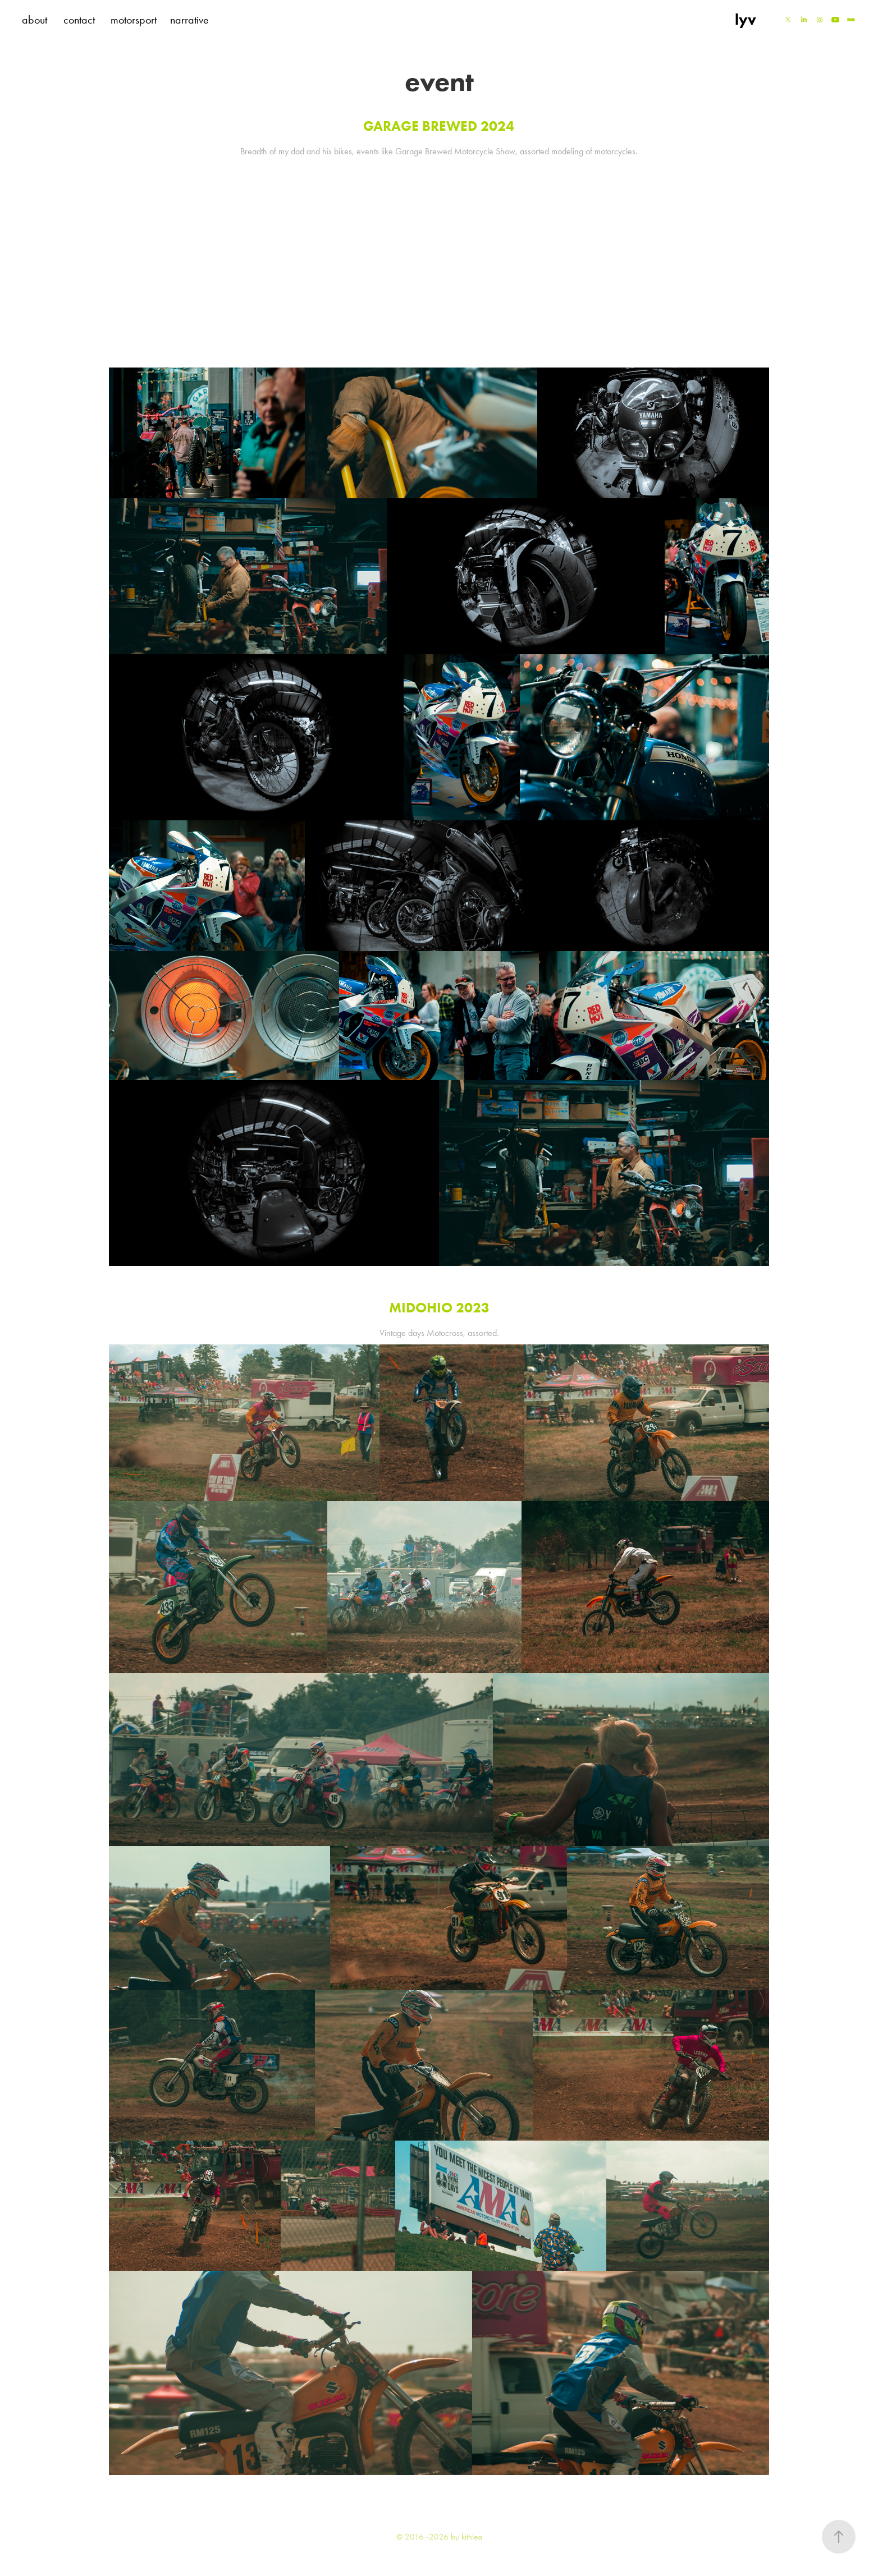 The image size is (878, 2576). I want to click on lyv, so click(745, 19).